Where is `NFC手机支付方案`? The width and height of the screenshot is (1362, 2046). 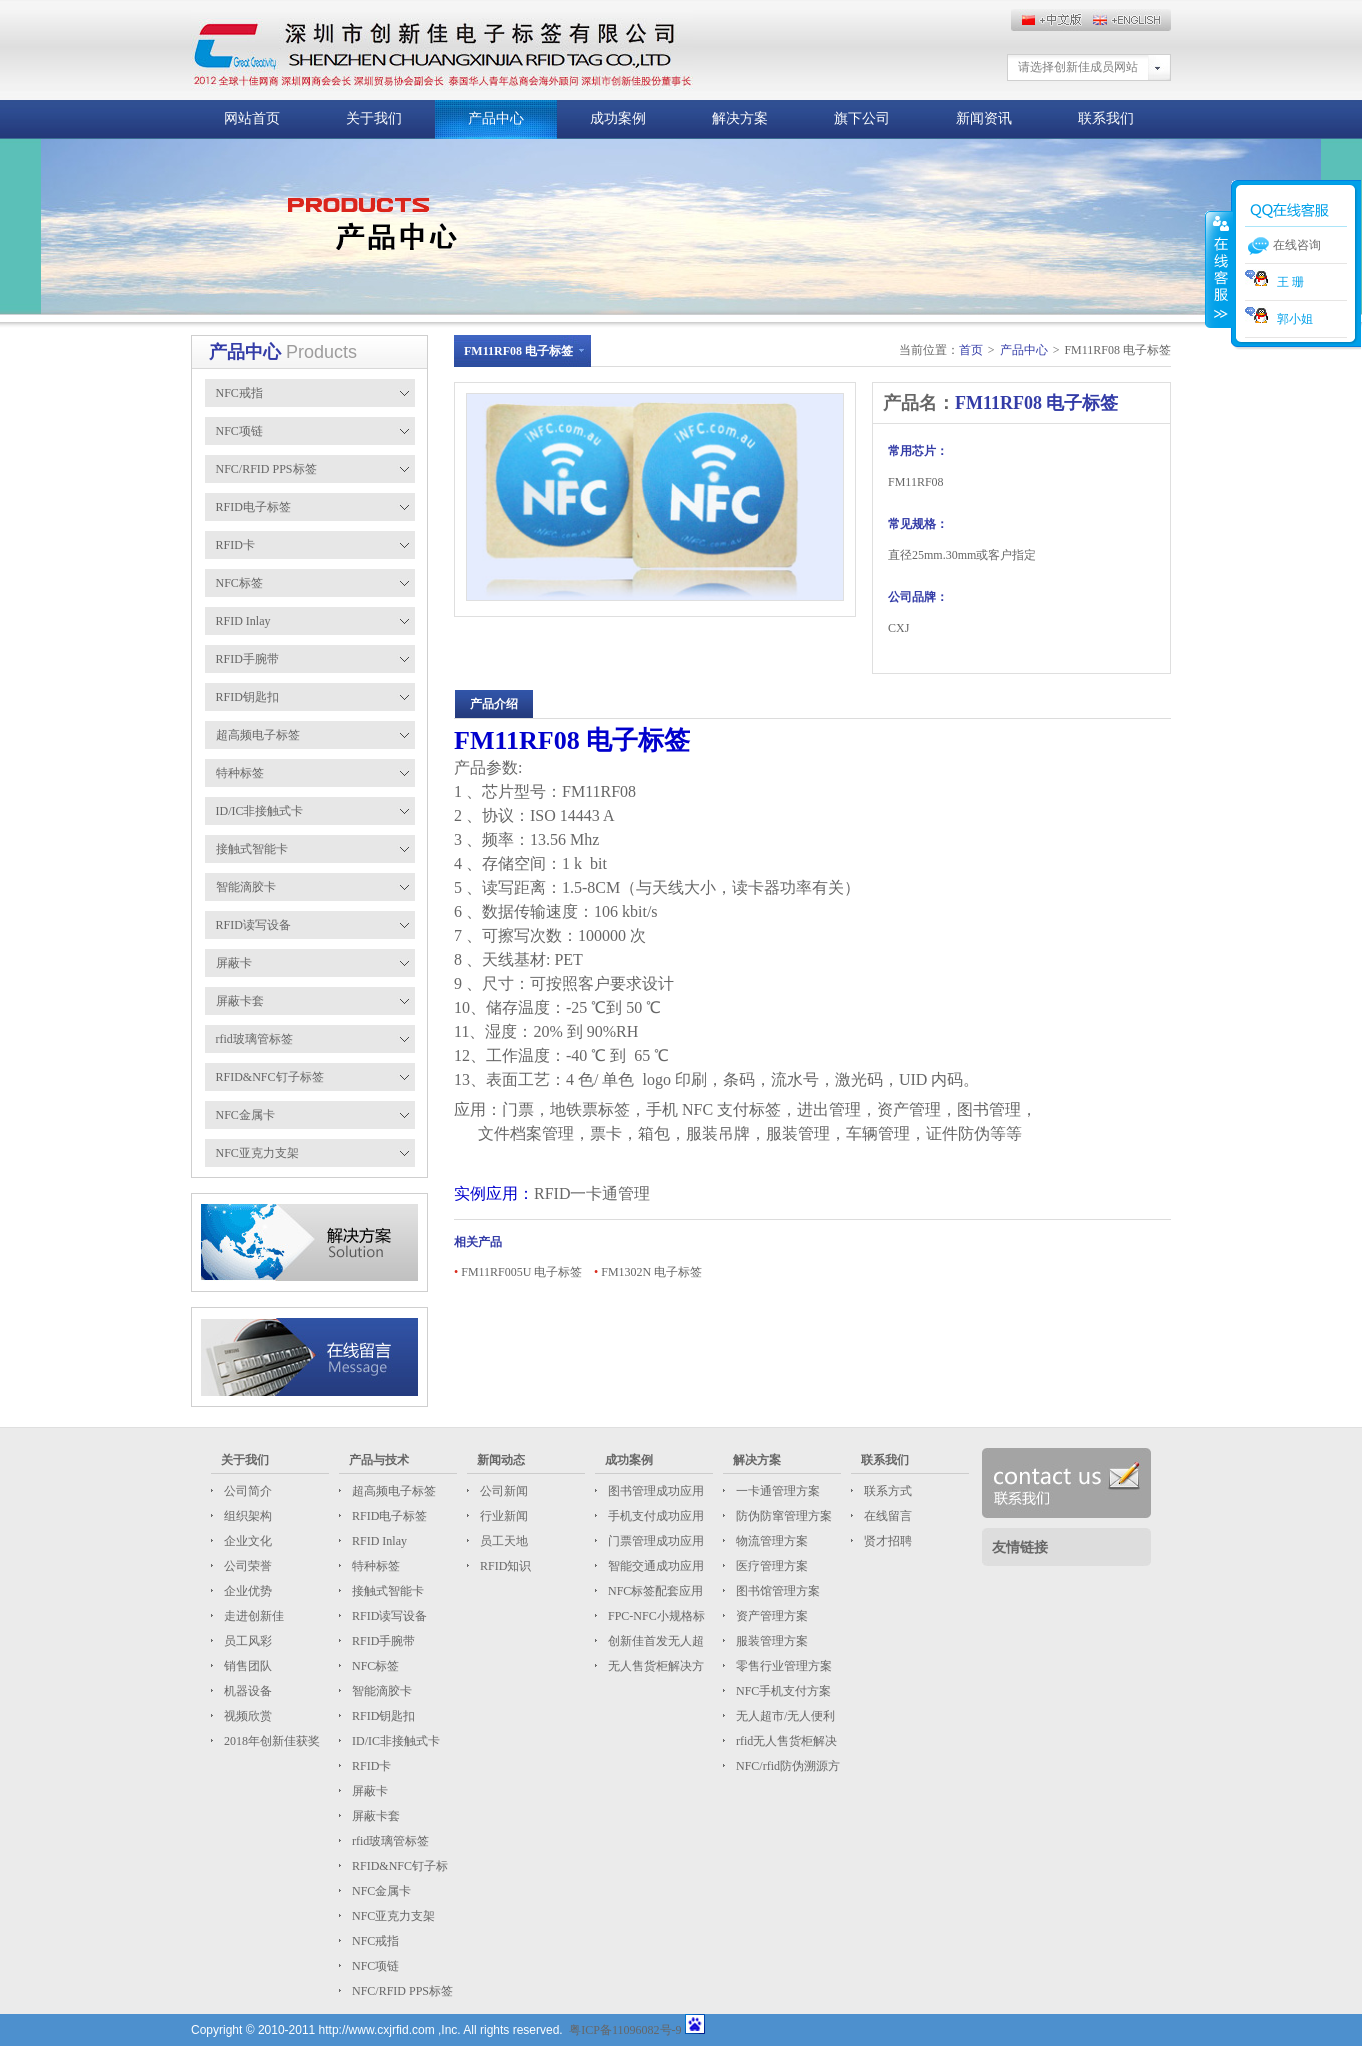
NFC手机支付方案 is located at coordinates (782, 1691).